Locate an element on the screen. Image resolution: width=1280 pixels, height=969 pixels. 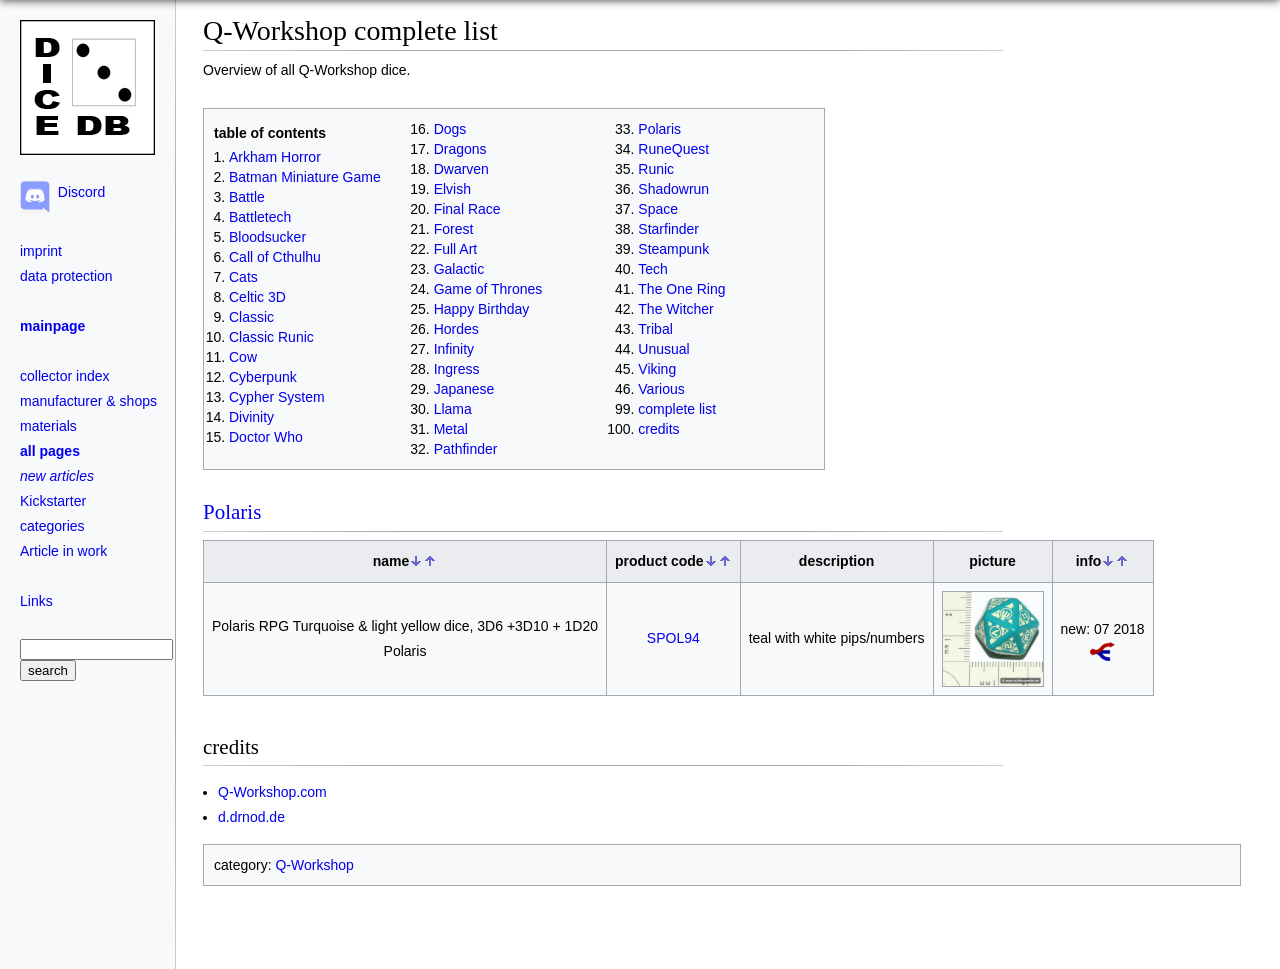
Forest is located at coordinates (454, 229).